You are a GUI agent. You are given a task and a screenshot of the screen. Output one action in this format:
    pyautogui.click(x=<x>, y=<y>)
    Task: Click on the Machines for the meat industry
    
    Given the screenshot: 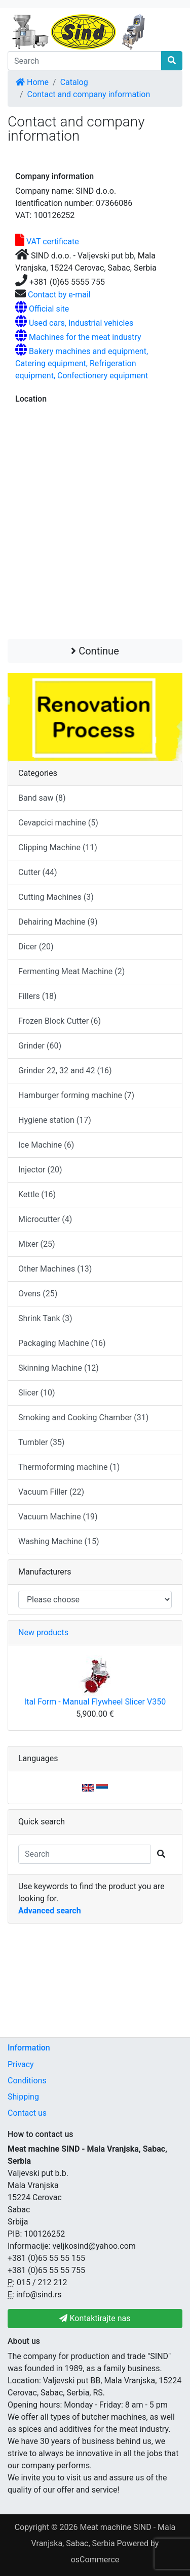 What is the action you would take?
    pyautogui.click(x=85, y=337)
    